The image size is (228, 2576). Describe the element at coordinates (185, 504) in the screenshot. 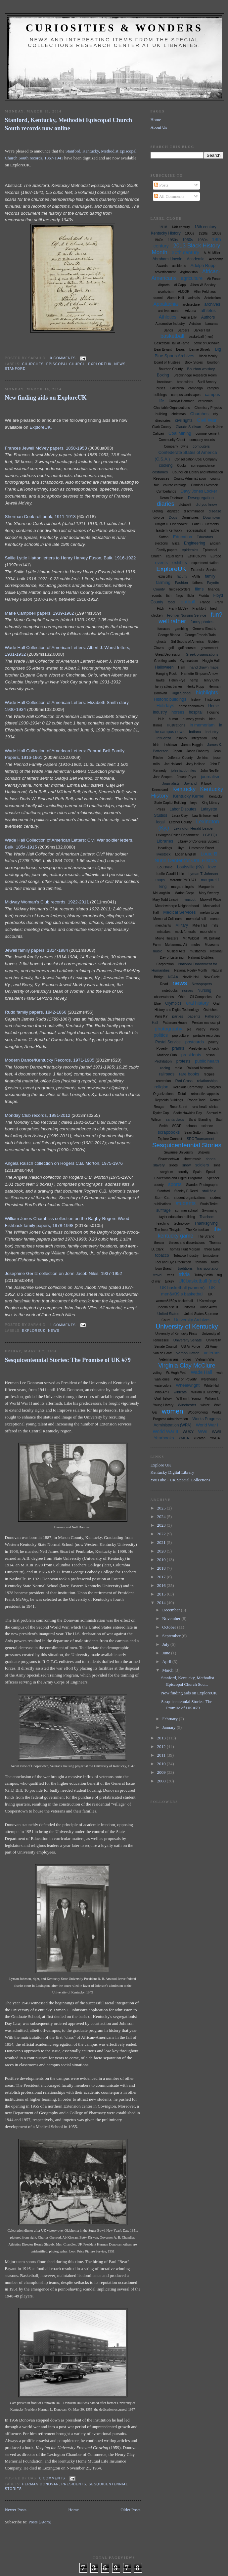

I see `dictabelt` at that location.